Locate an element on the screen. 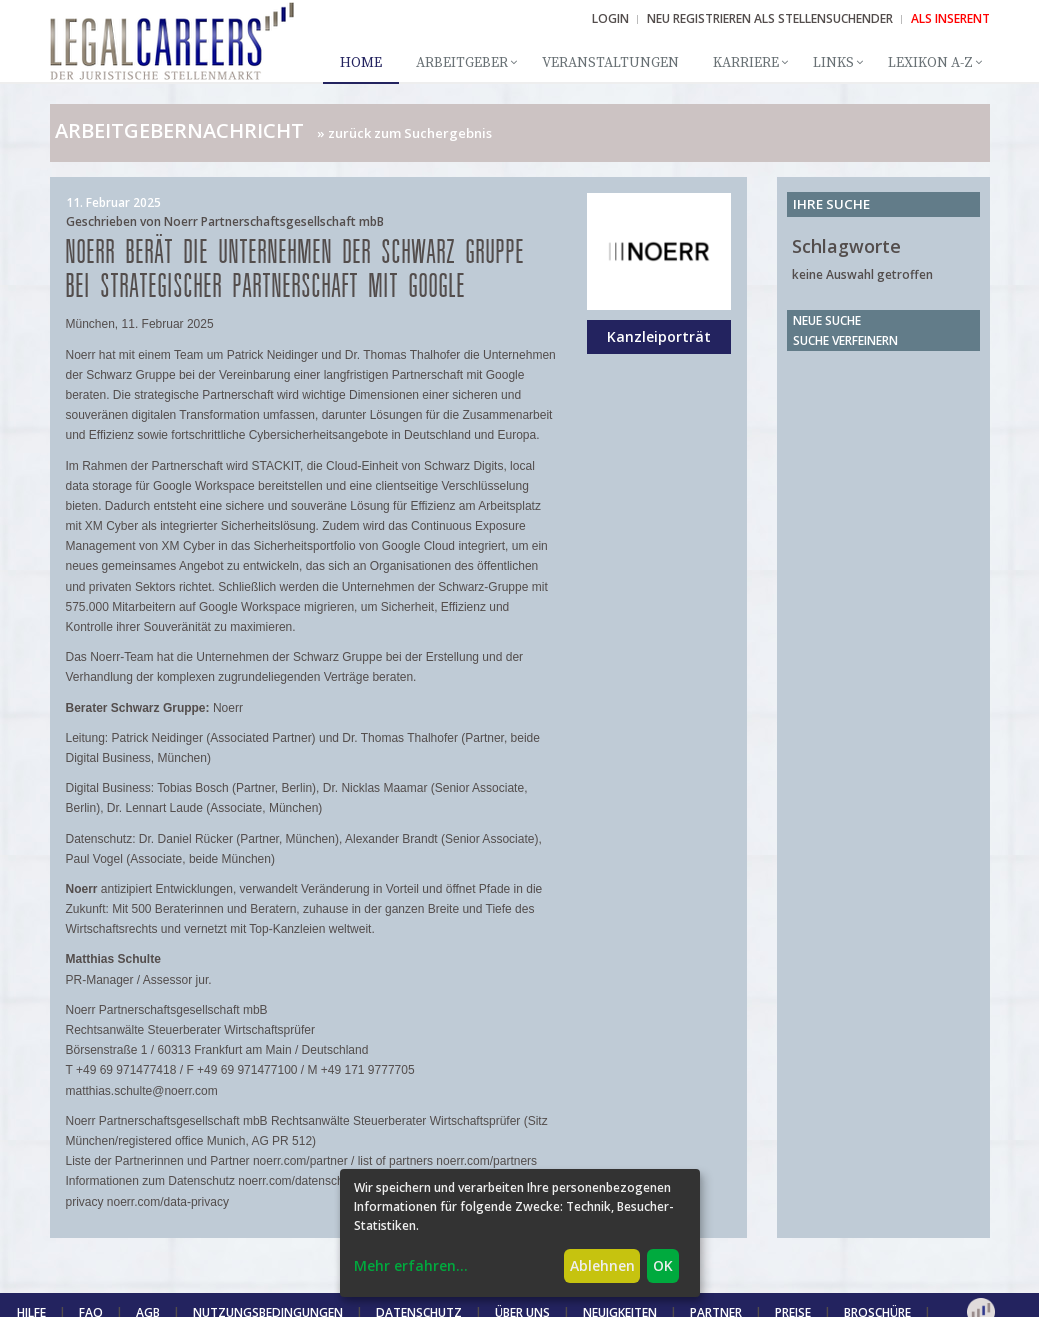  Lexikon A-Z is located at coordinates (930, 63).